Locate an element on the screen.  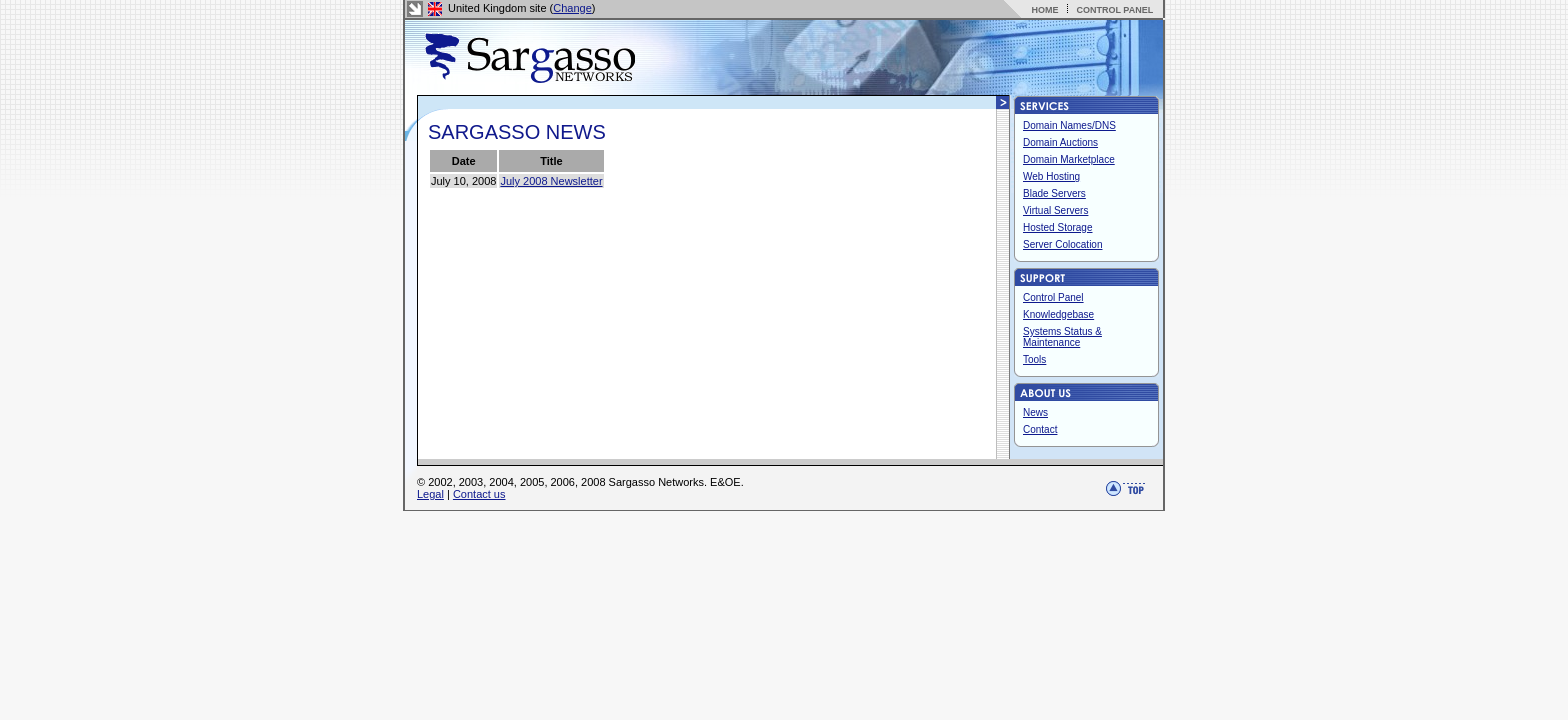
CONTROL PANEL is located at coordinates (1114, 10).